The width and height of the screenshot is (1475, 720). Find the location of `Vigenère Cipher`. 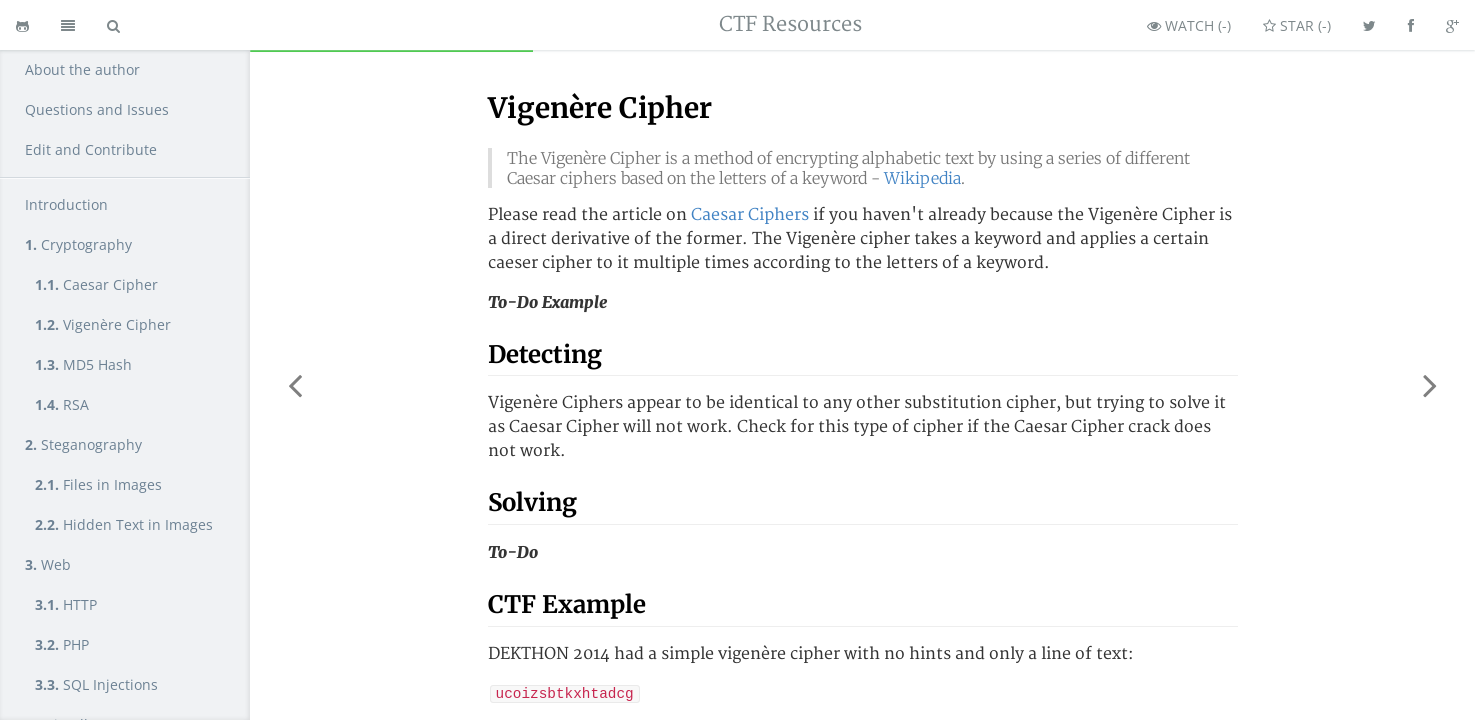

Vigenère Cipher is located at coordinates (103, 324).